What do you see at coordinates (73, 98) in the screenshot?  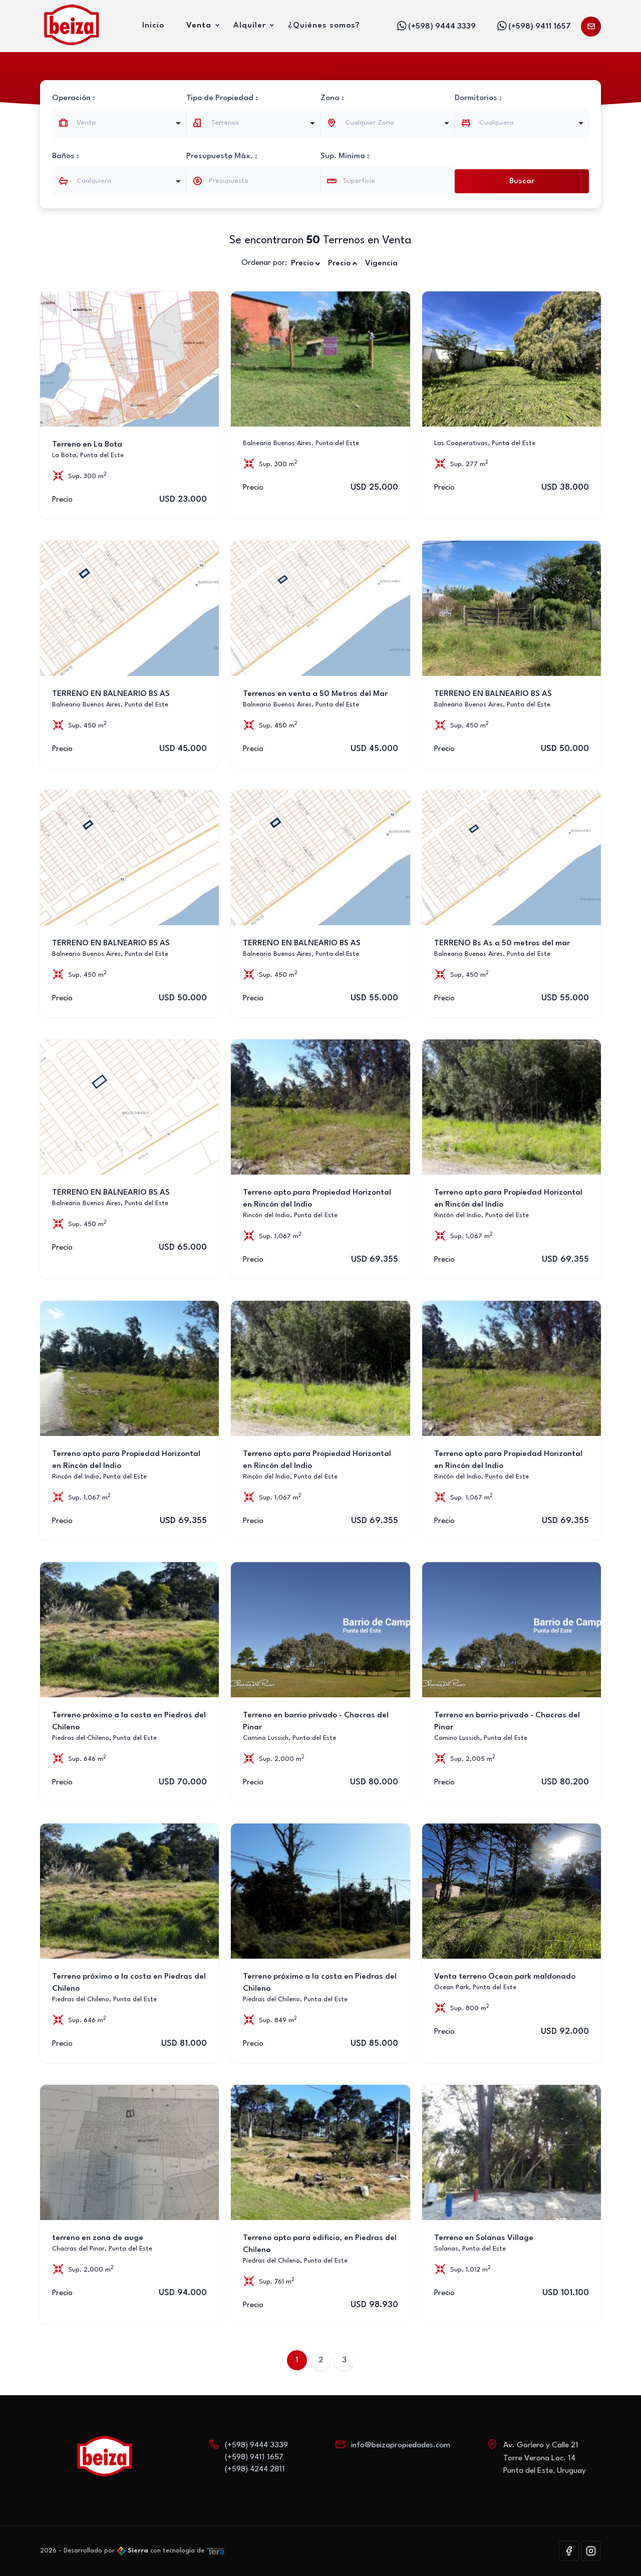 I see `Operación :` at bounding box center [73, 98].